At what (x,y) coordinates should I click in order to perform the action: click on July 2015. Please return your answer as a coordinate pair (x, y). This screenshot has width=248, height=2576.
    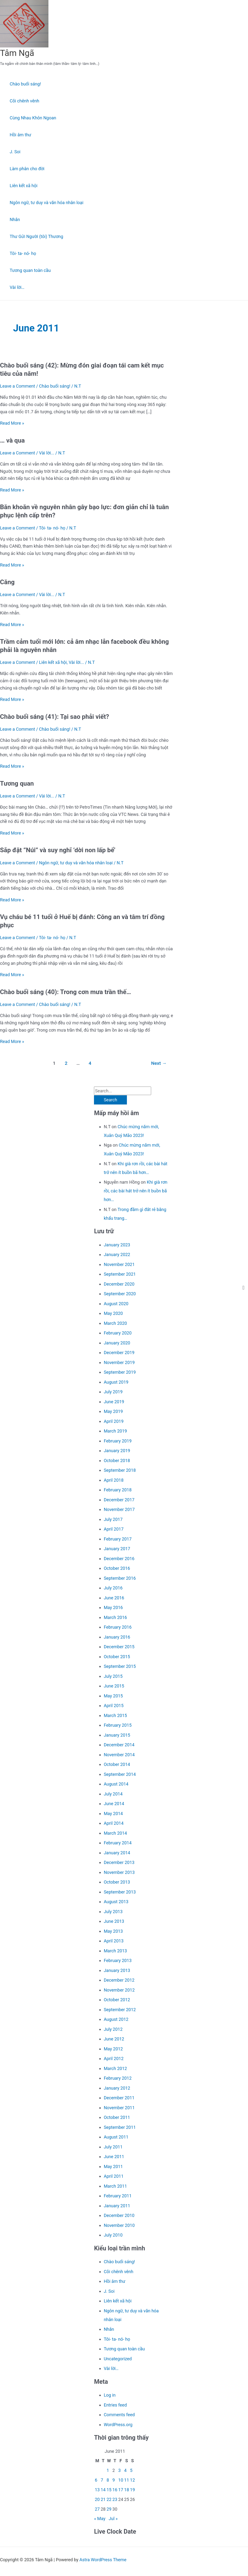
    Looking at the image, I should click on (113, 1676).